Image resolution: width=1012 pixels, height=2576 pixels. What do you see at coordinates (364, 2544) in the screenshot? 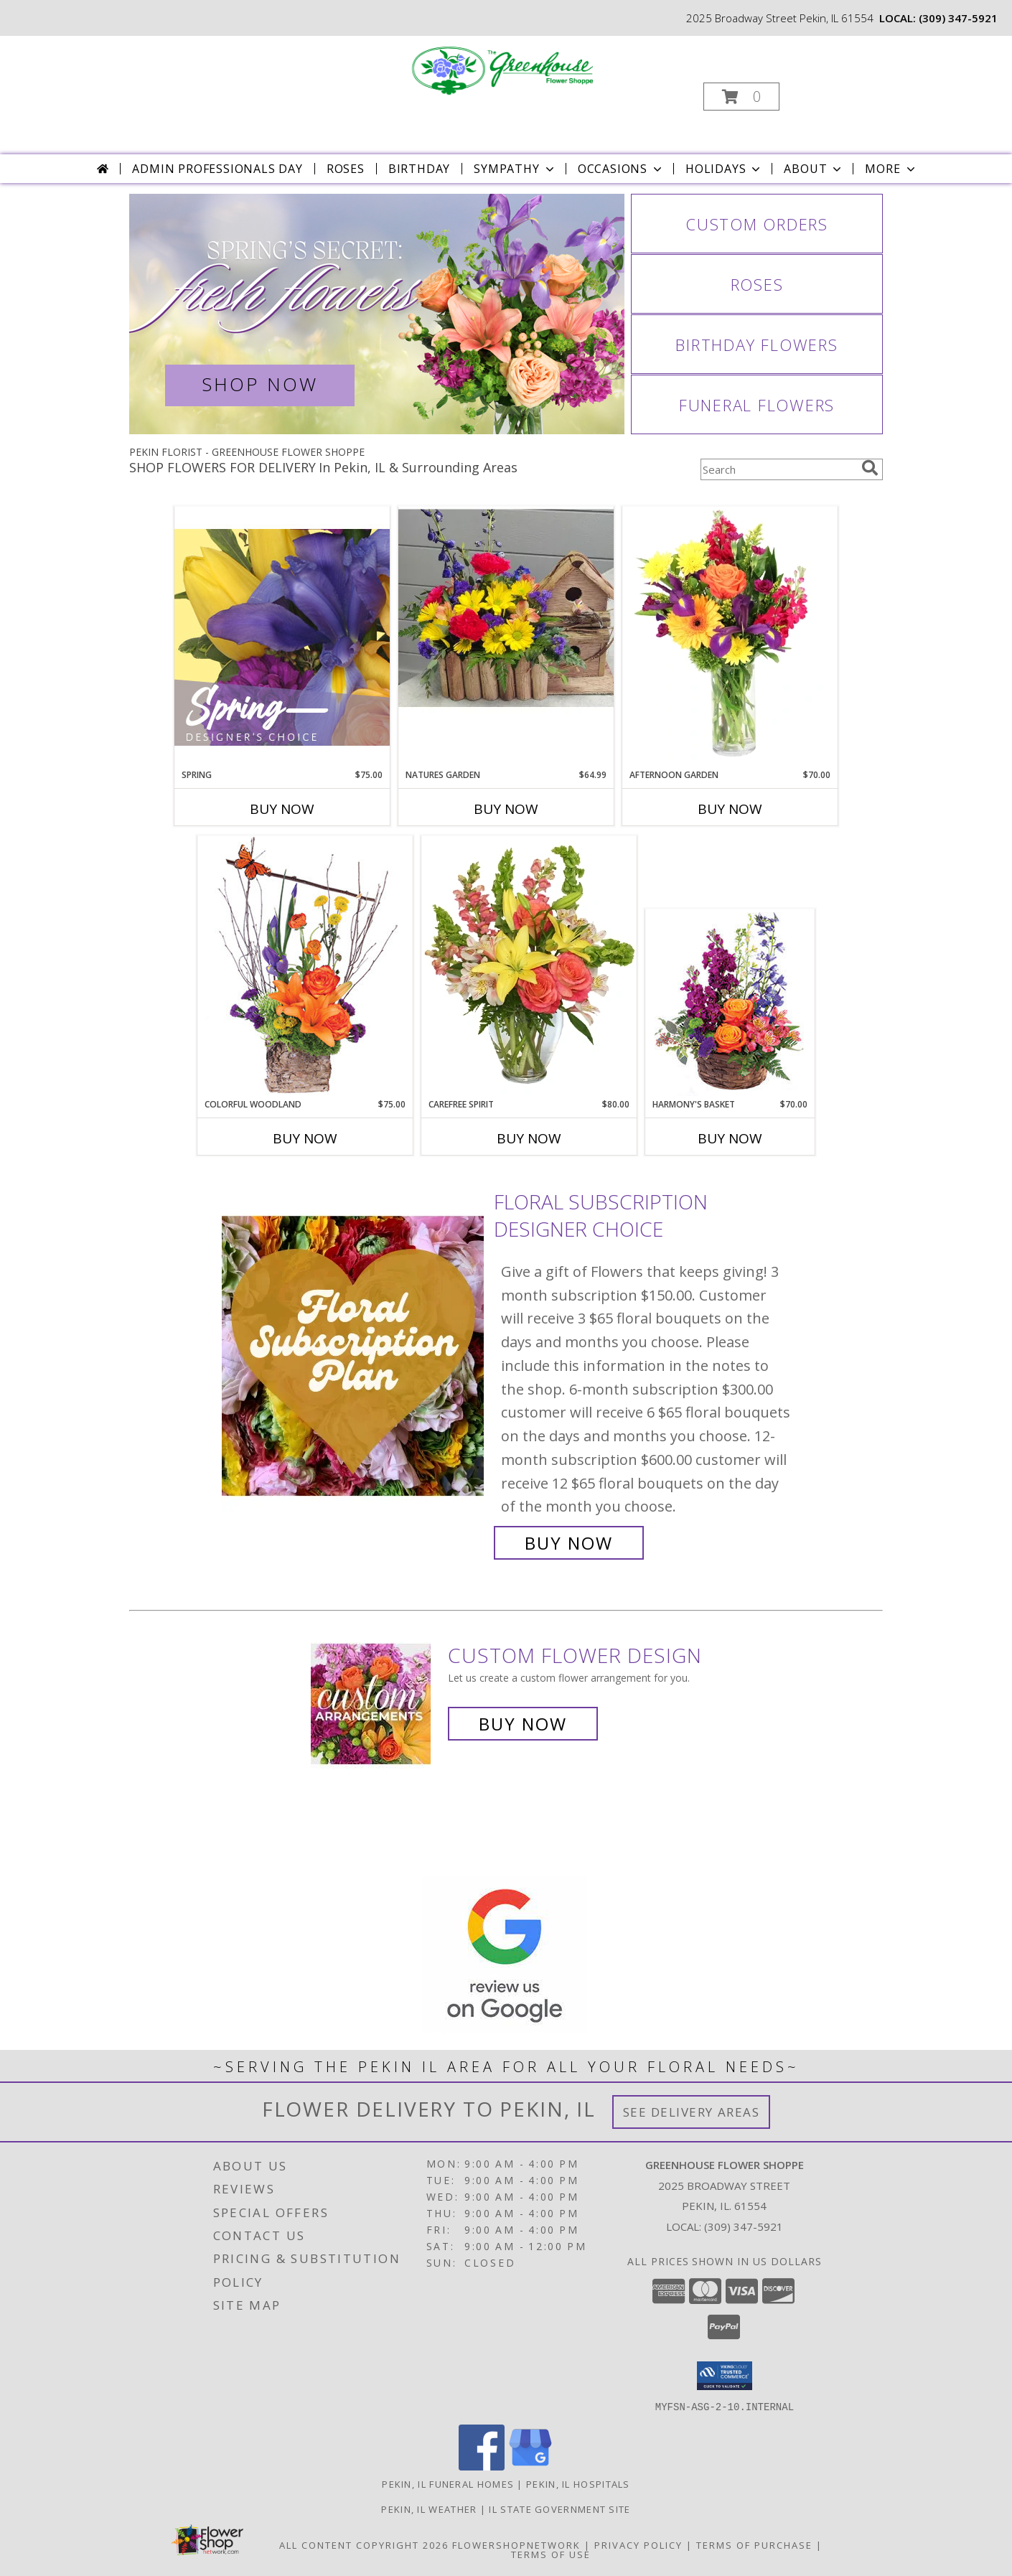
I see `All Content Copyright 2026 [Open Flower shop network terms of use in new window]` at bounding box center [364, 2544].